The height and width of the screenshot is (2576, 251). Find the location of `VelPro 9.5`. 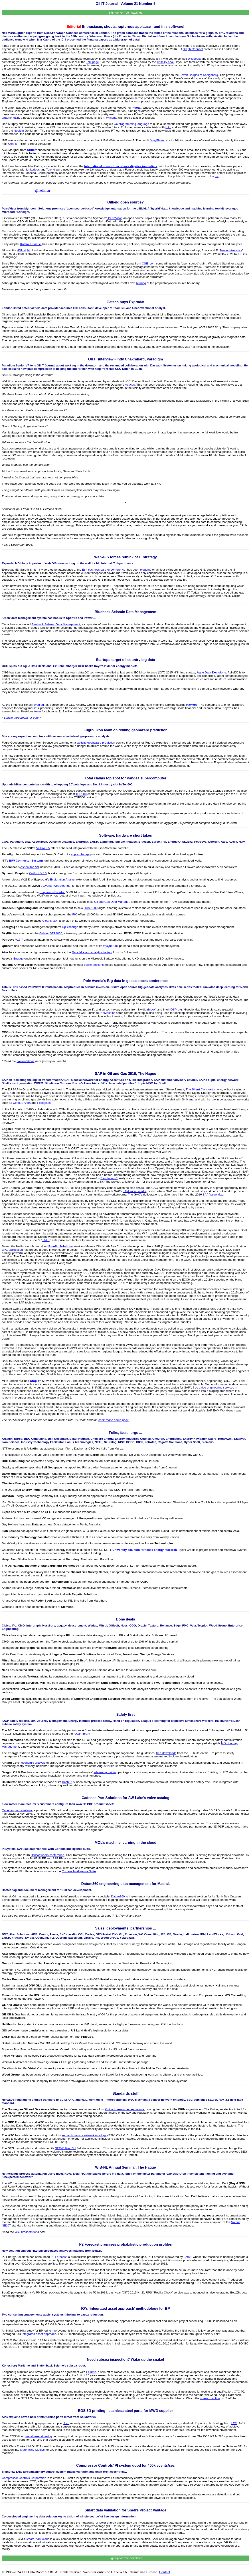

VelPro 9.5 is located at coordinates (43, 848).